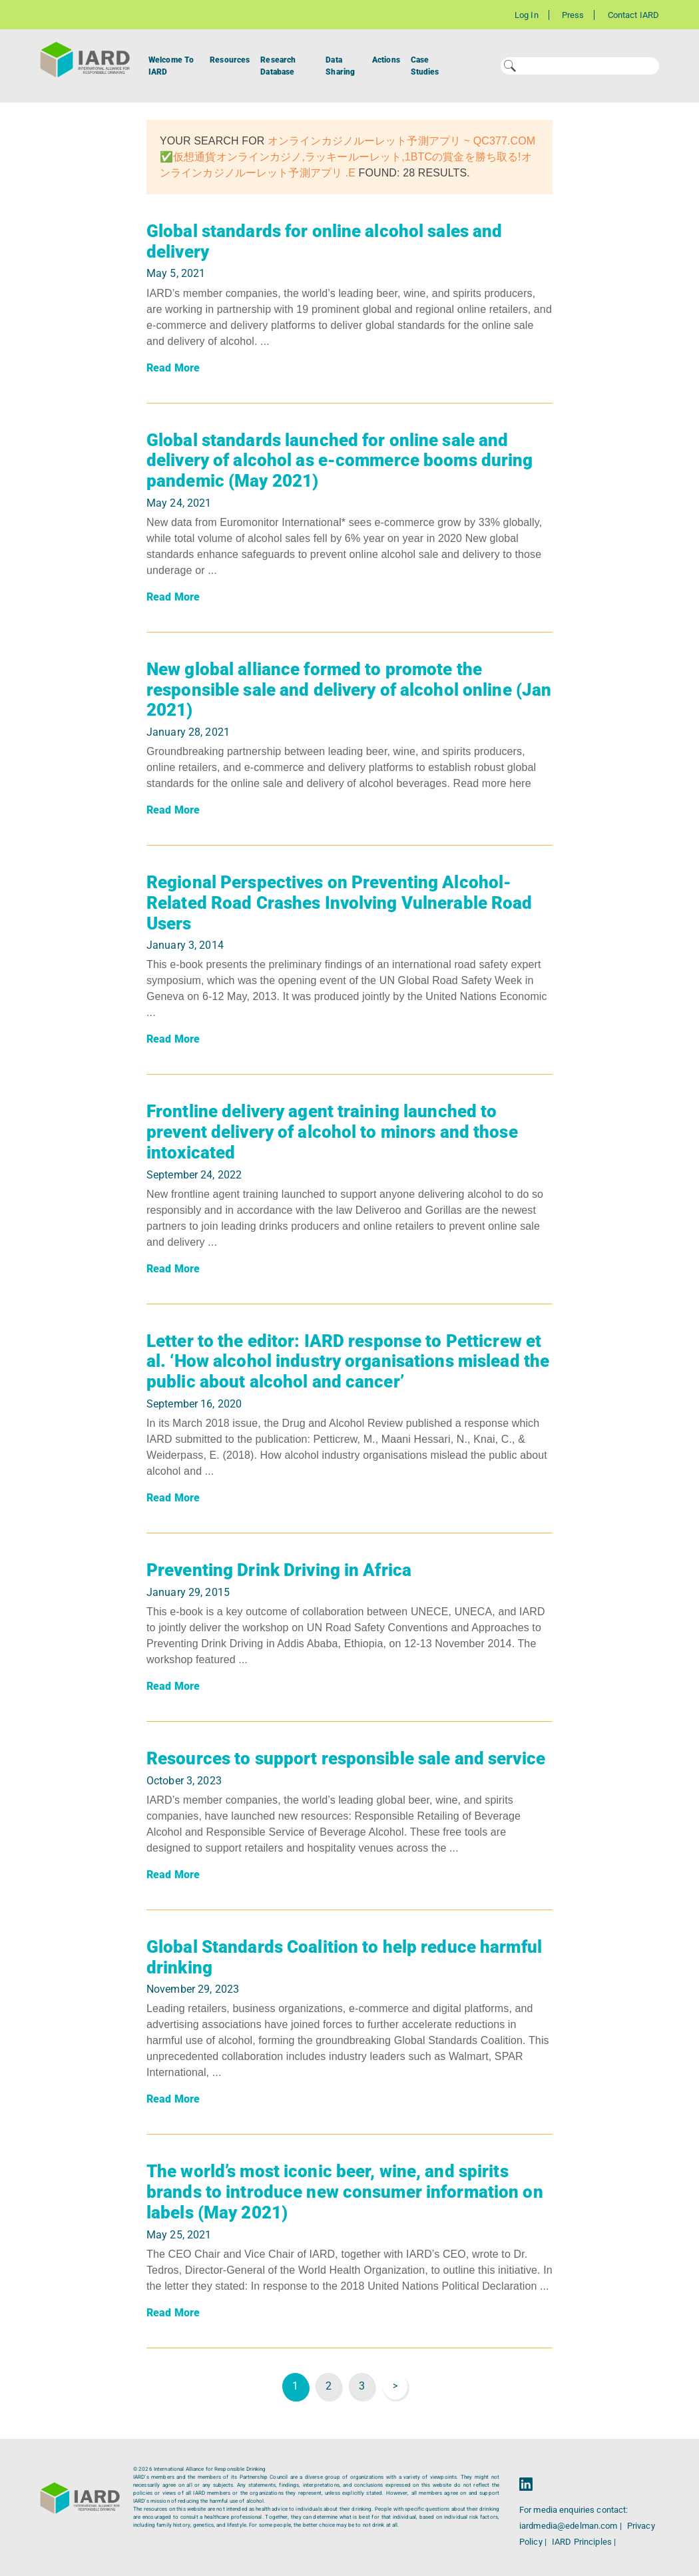 The width and height of the screenshot is (699, 2576). What do you see at coordinates (344, 2191) in the screenshot?
I see `The world’s most iconic beer, wine, and spirits brands to introduce new consumer information on labels (May 2021)` at bounding box center [344, 2191].